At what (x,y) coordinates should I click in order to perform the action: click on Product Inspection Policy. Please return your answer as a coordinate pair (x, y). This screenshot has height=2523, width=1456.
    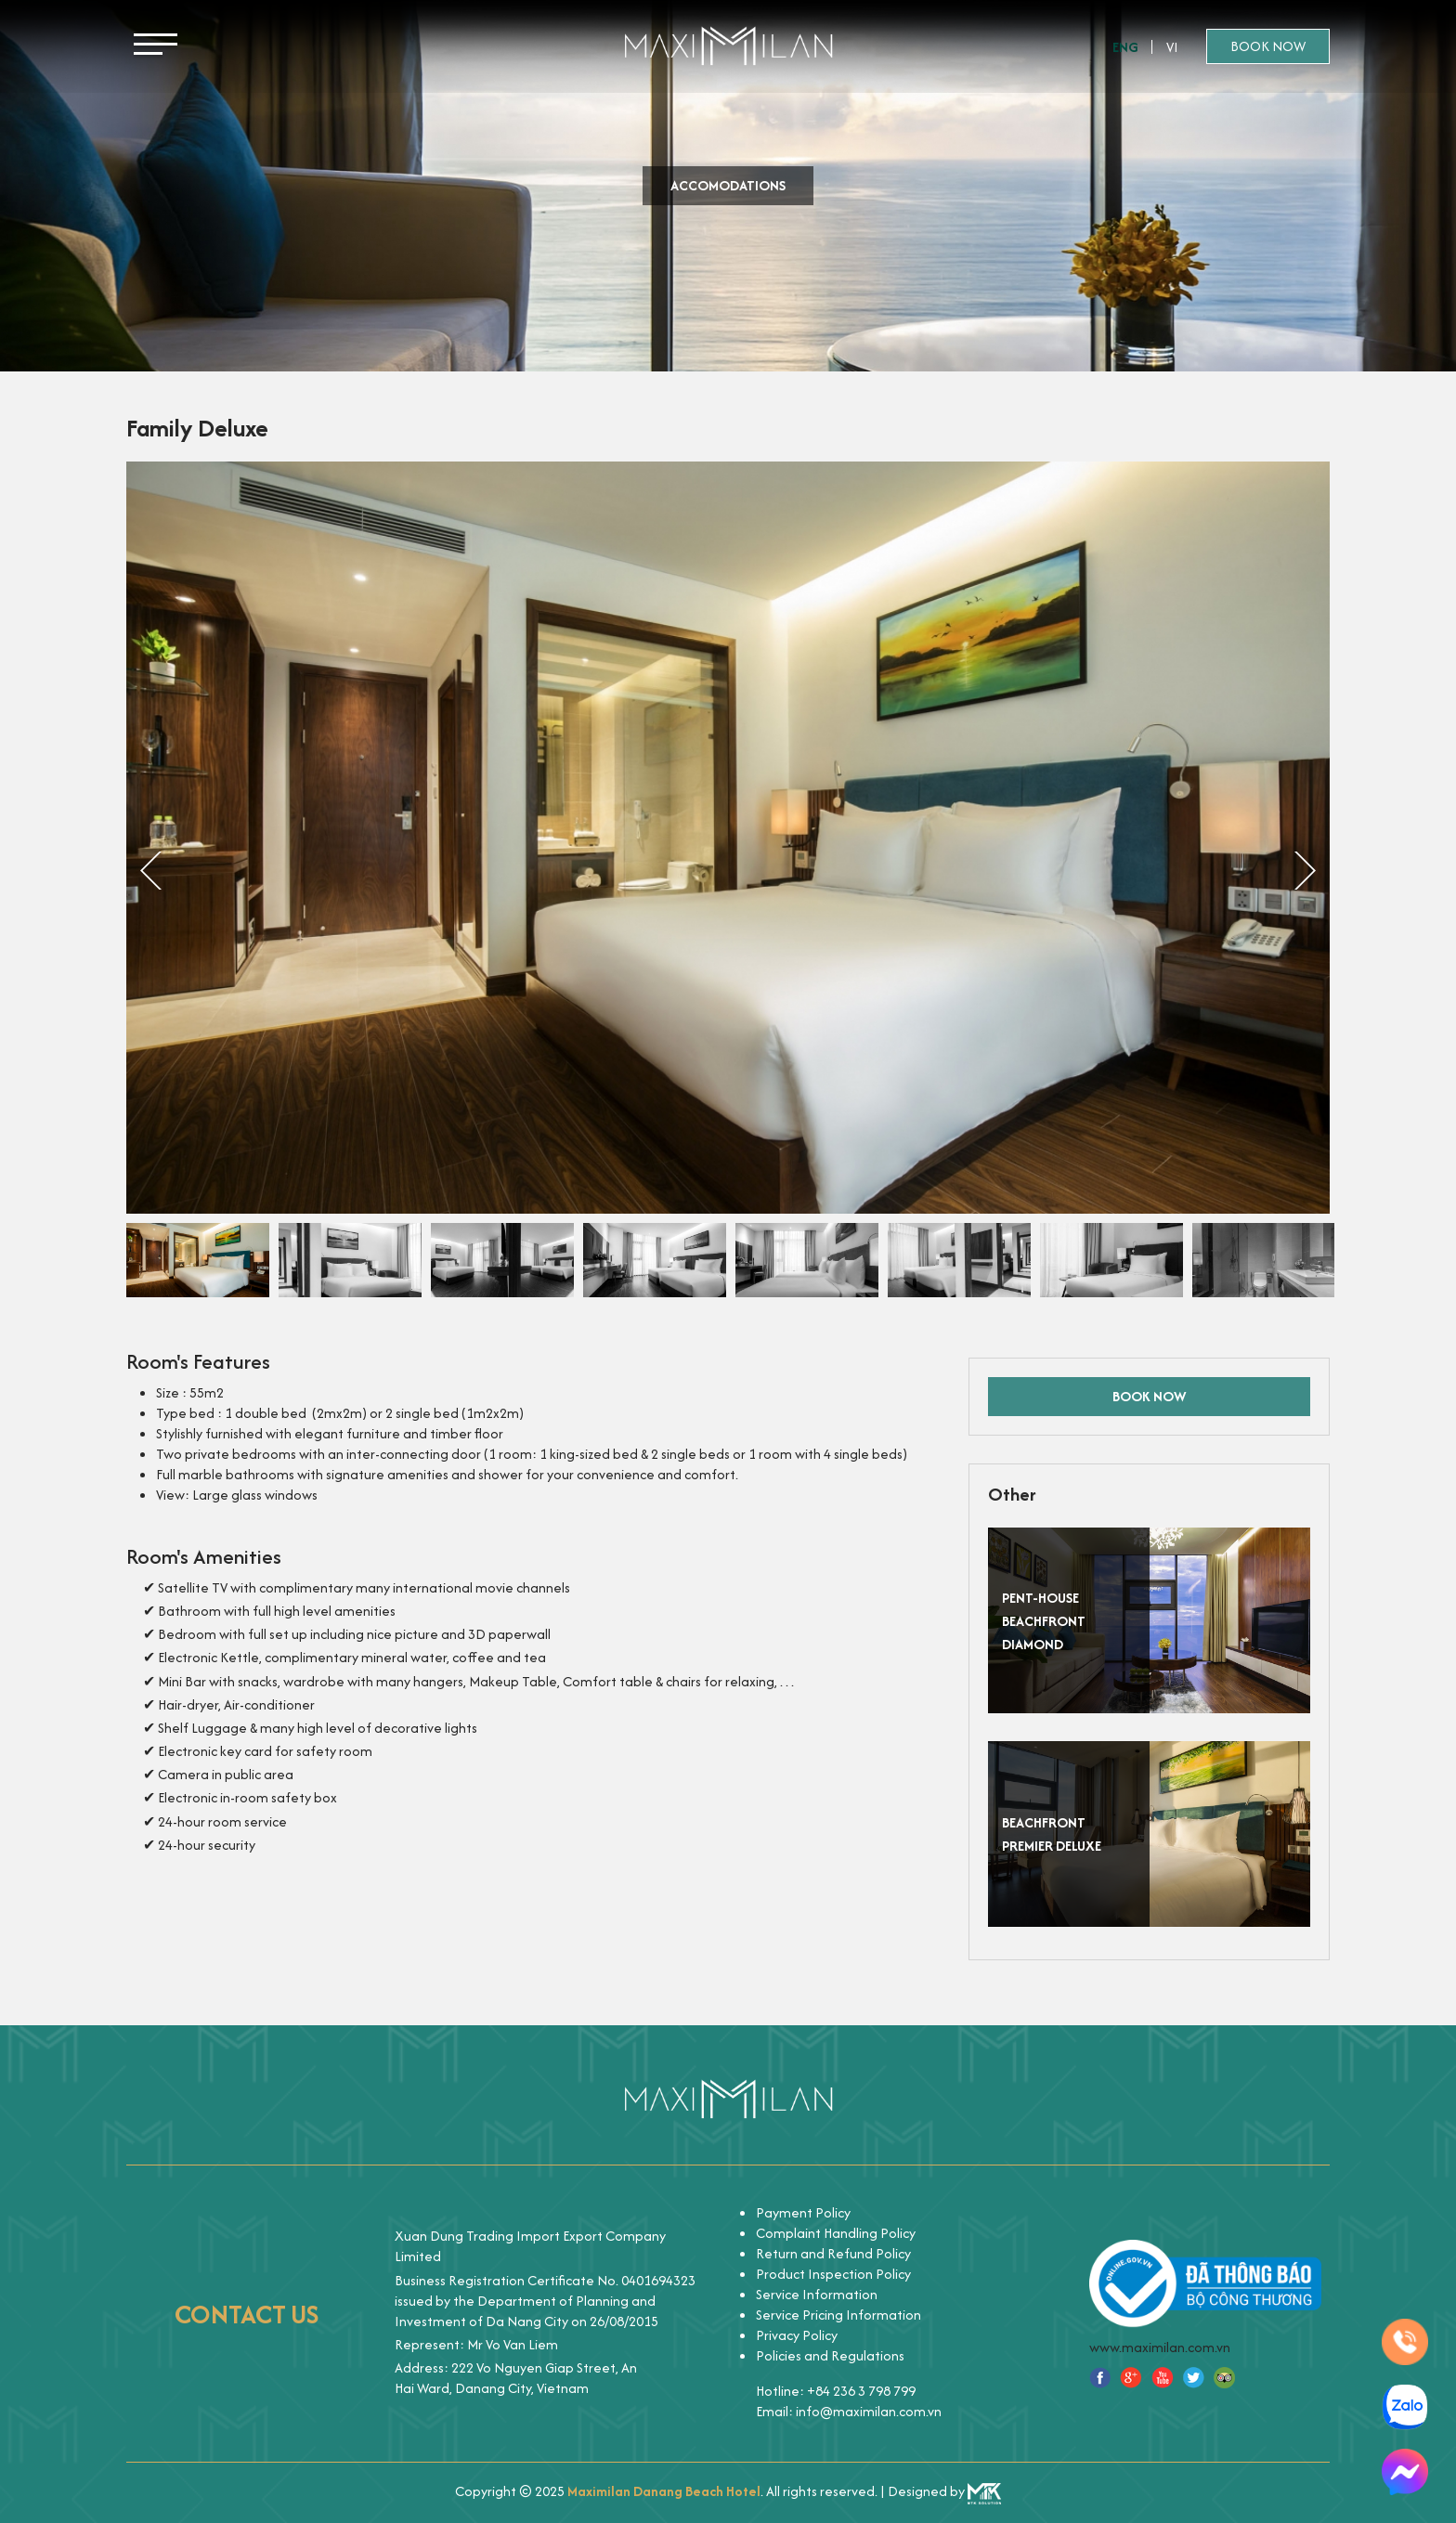
    Looking at the image, I should click on (833, 2273).